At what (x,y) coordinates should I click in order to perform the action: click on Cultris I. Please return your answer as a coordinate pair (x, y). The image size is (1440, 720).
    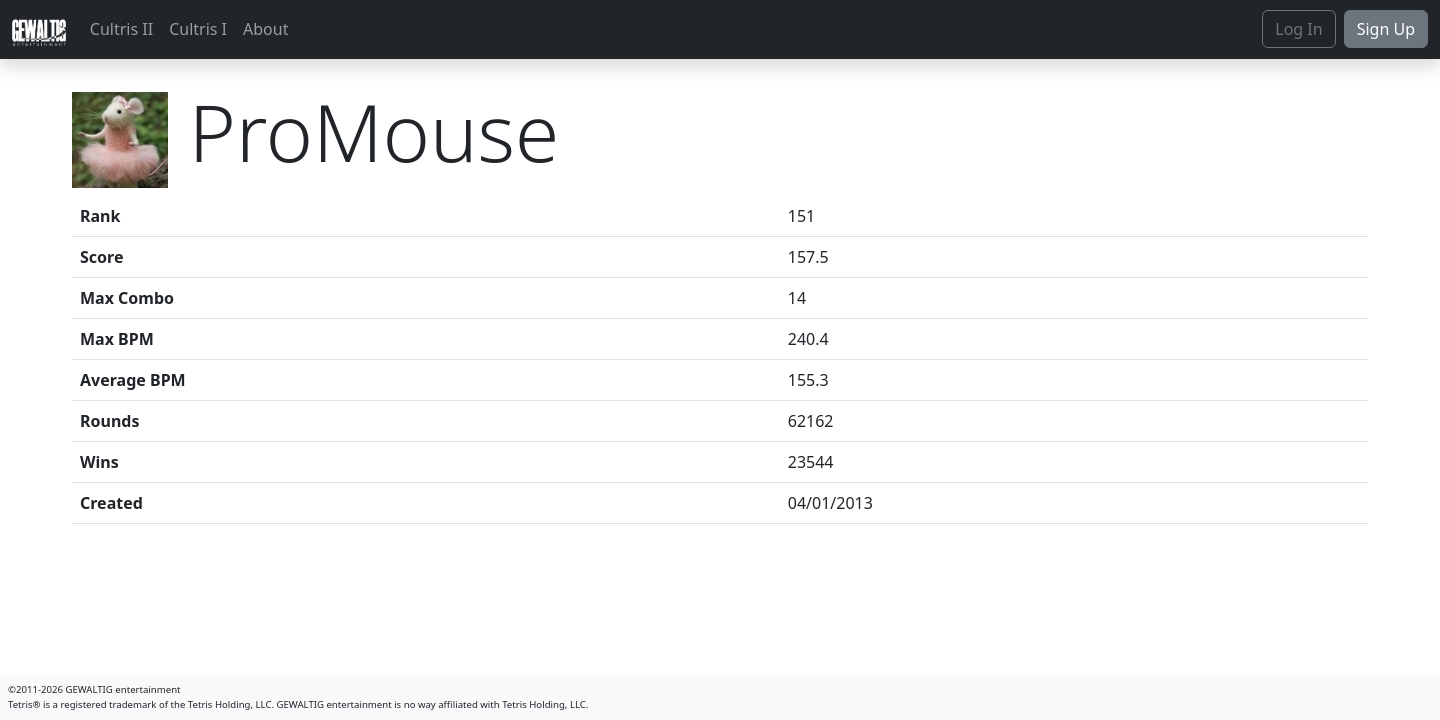
    Looking at the image, I should click on (198, 29).